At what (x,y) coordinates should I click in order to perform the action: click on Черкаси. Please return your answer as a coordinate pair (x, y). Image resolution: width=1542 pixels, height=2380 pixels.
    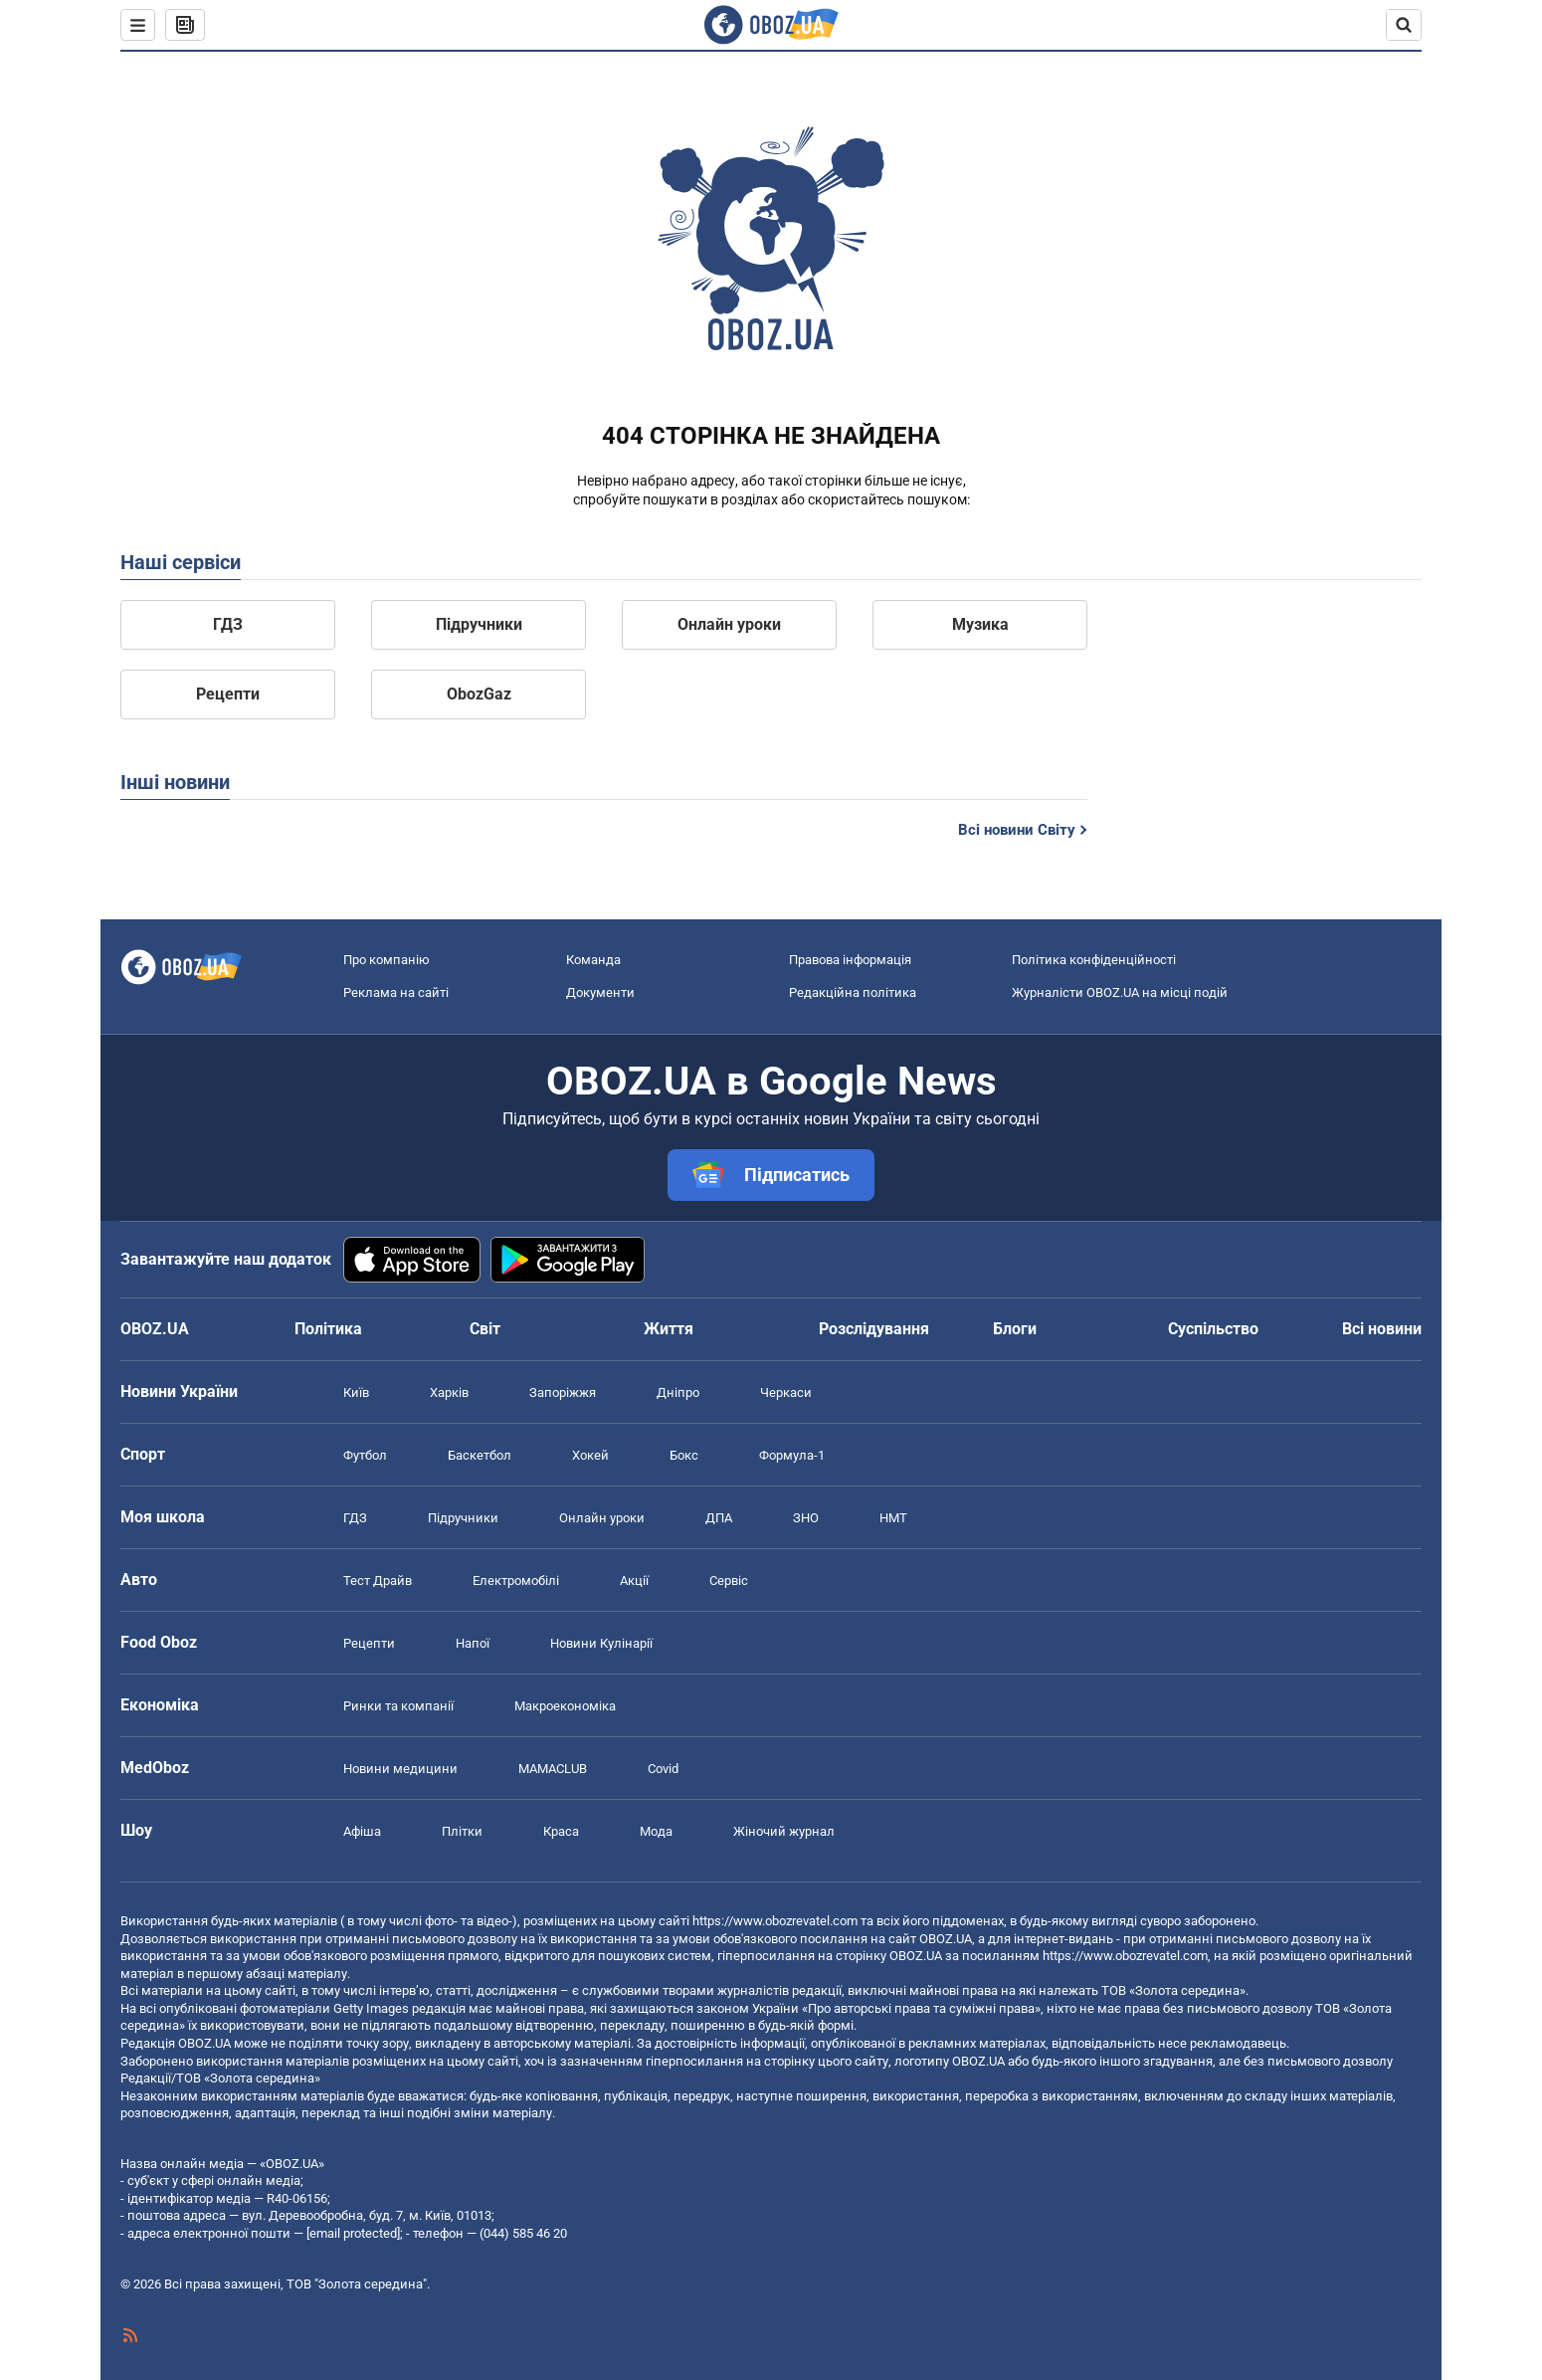
    Looking at the image, I should click on (786, 1392).